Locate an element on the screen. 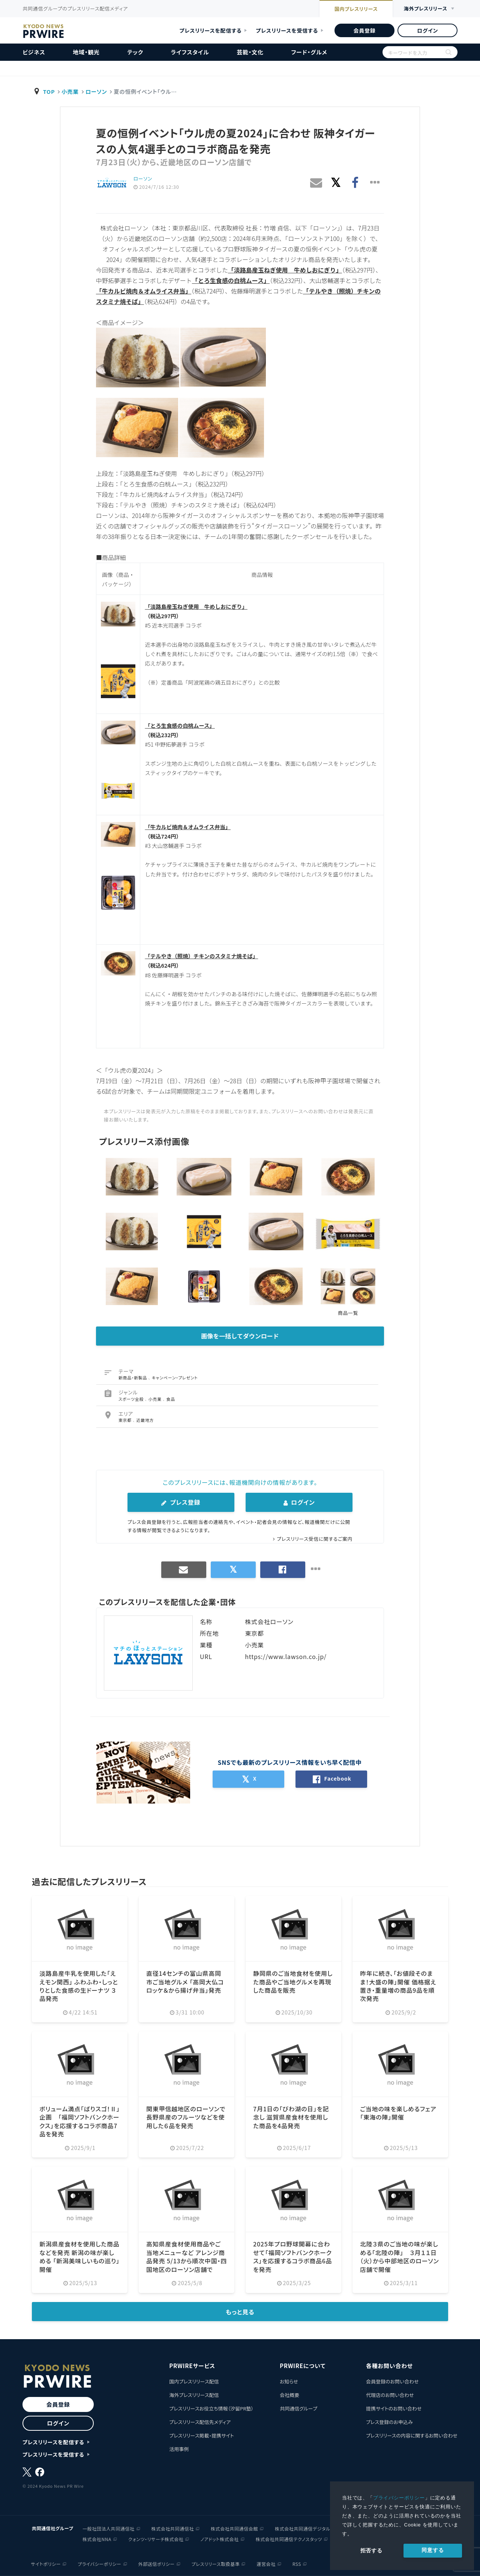 The height and width of the screenshot is (2576, 480). 外部送信ポリシー is located at coordinates (156, 2563).